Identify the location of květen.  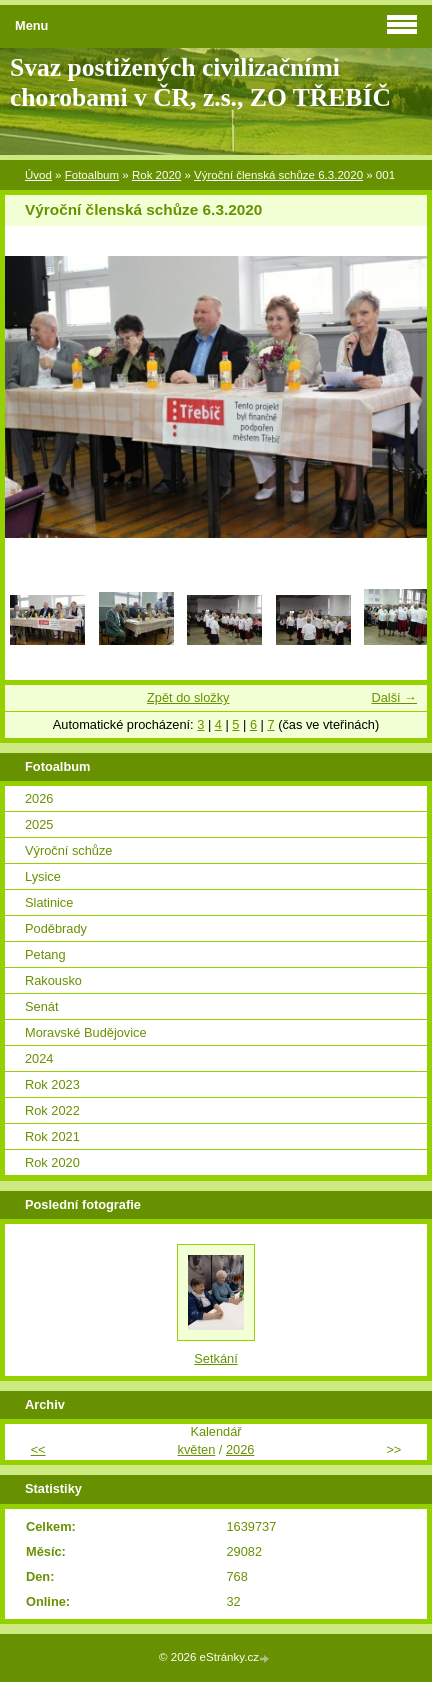
(197, 1449).